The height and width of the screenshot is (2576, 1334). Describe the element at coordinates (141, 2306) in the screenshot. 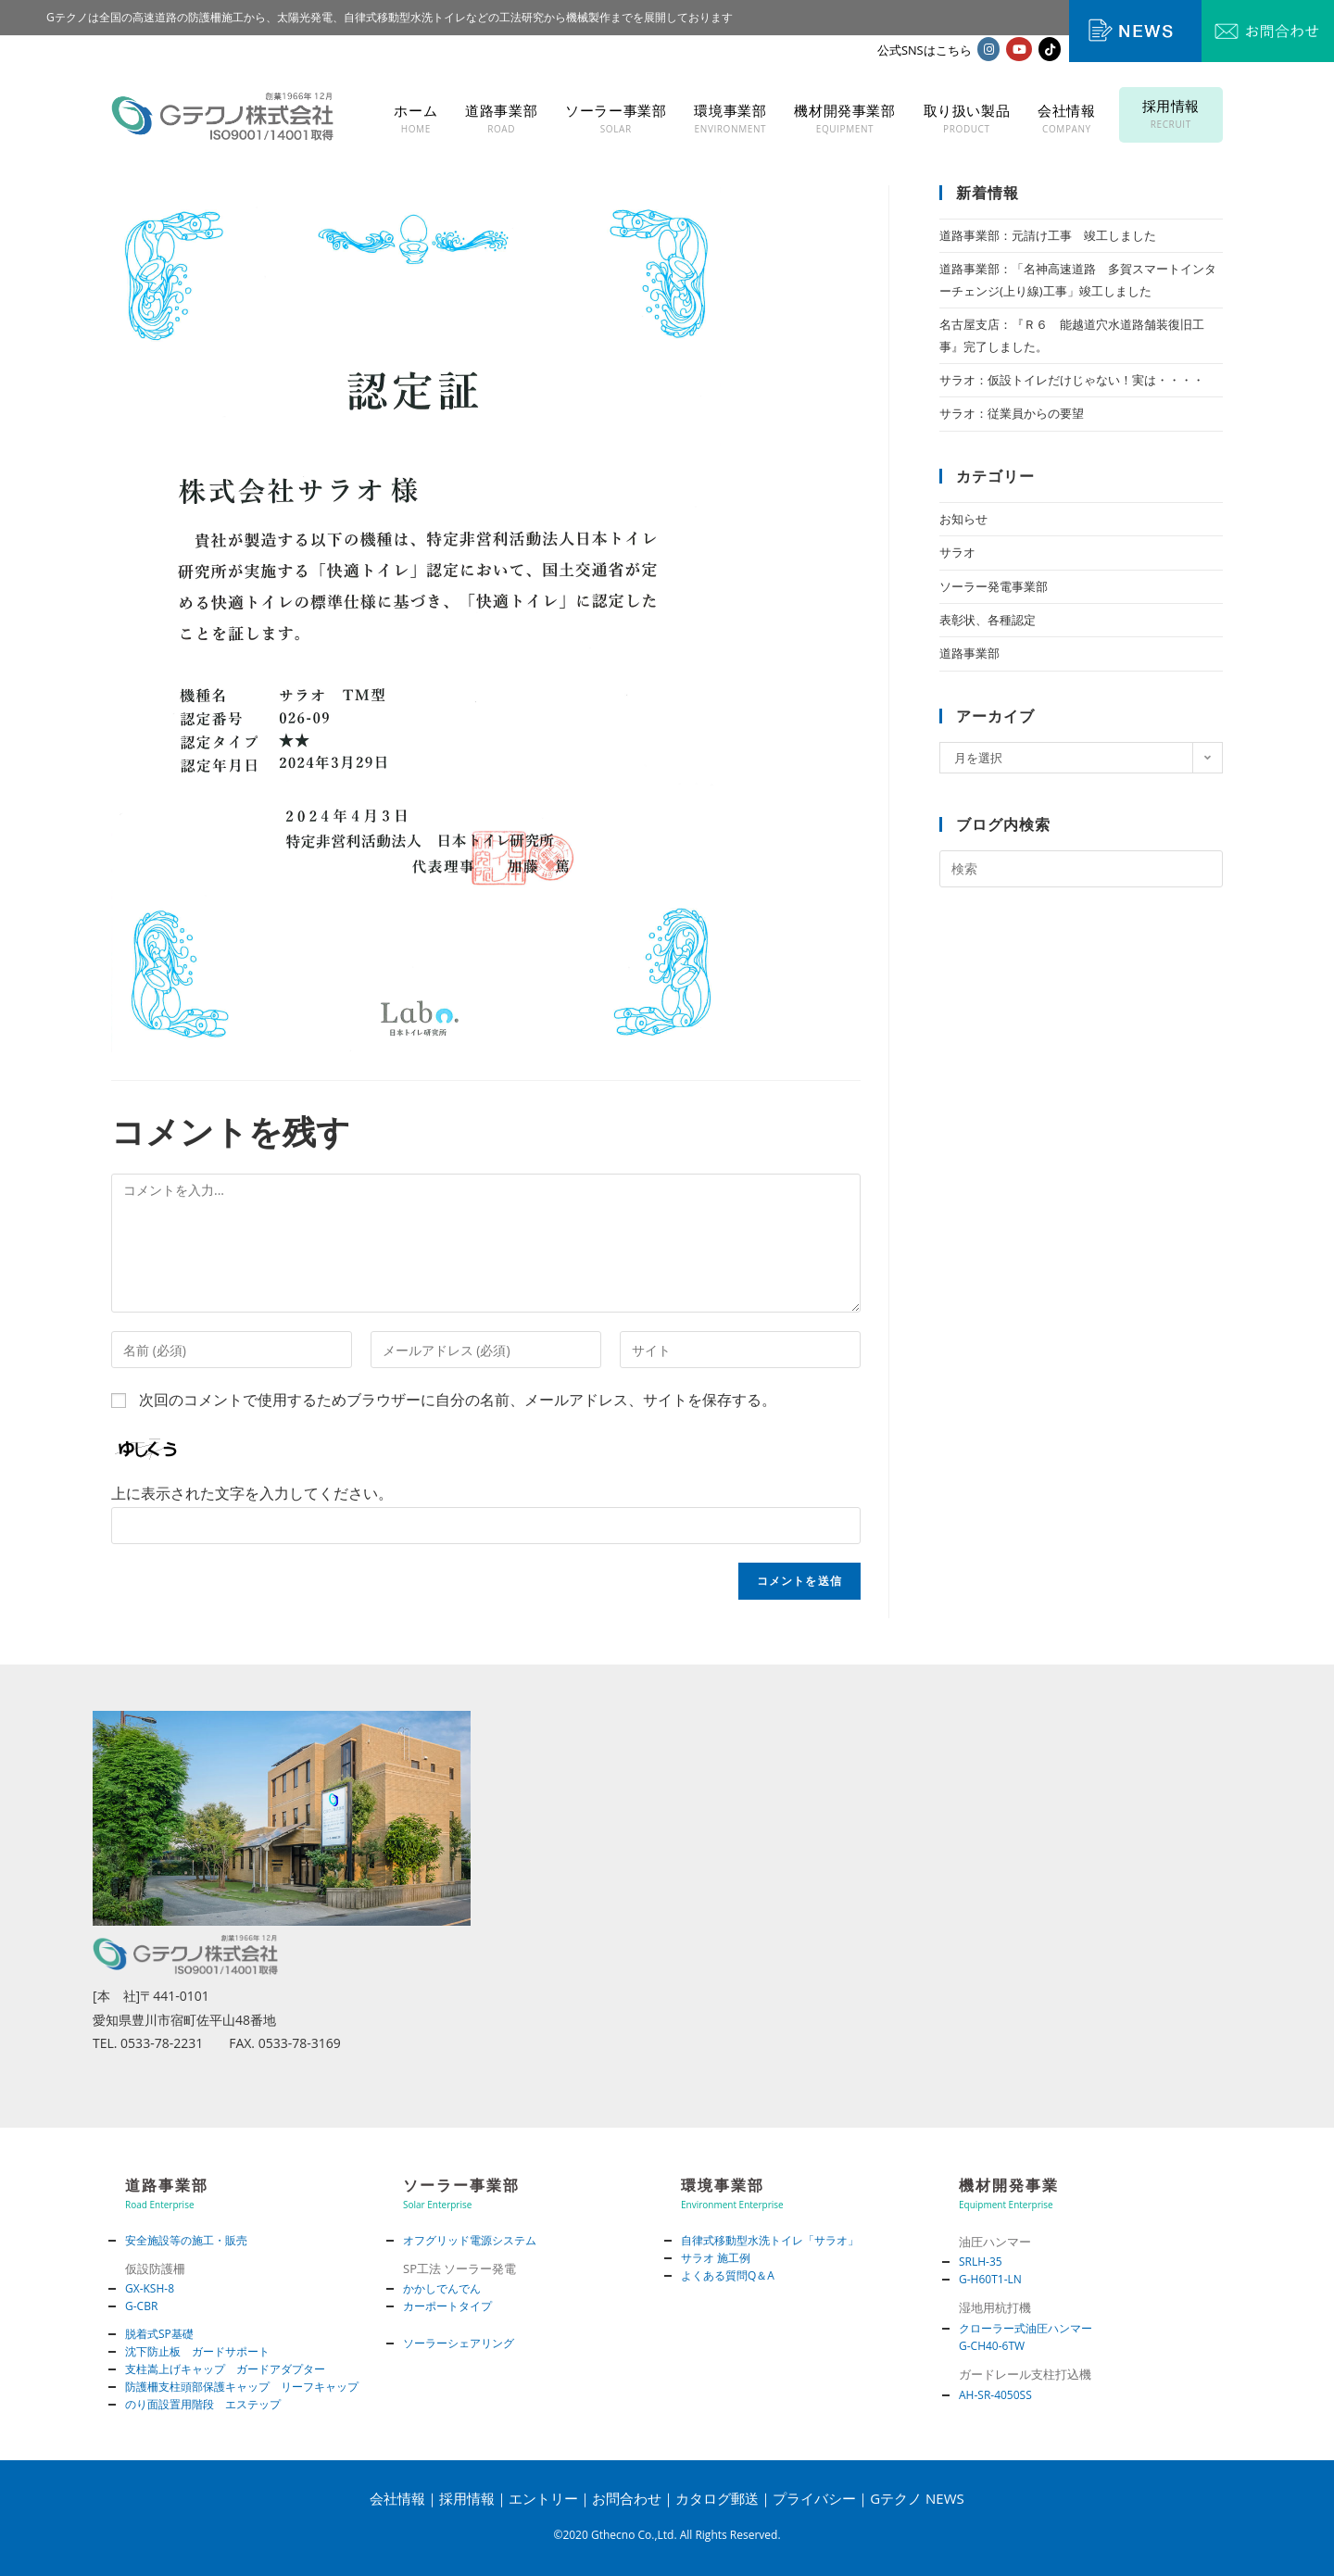

I see `G-CBR` at that location.